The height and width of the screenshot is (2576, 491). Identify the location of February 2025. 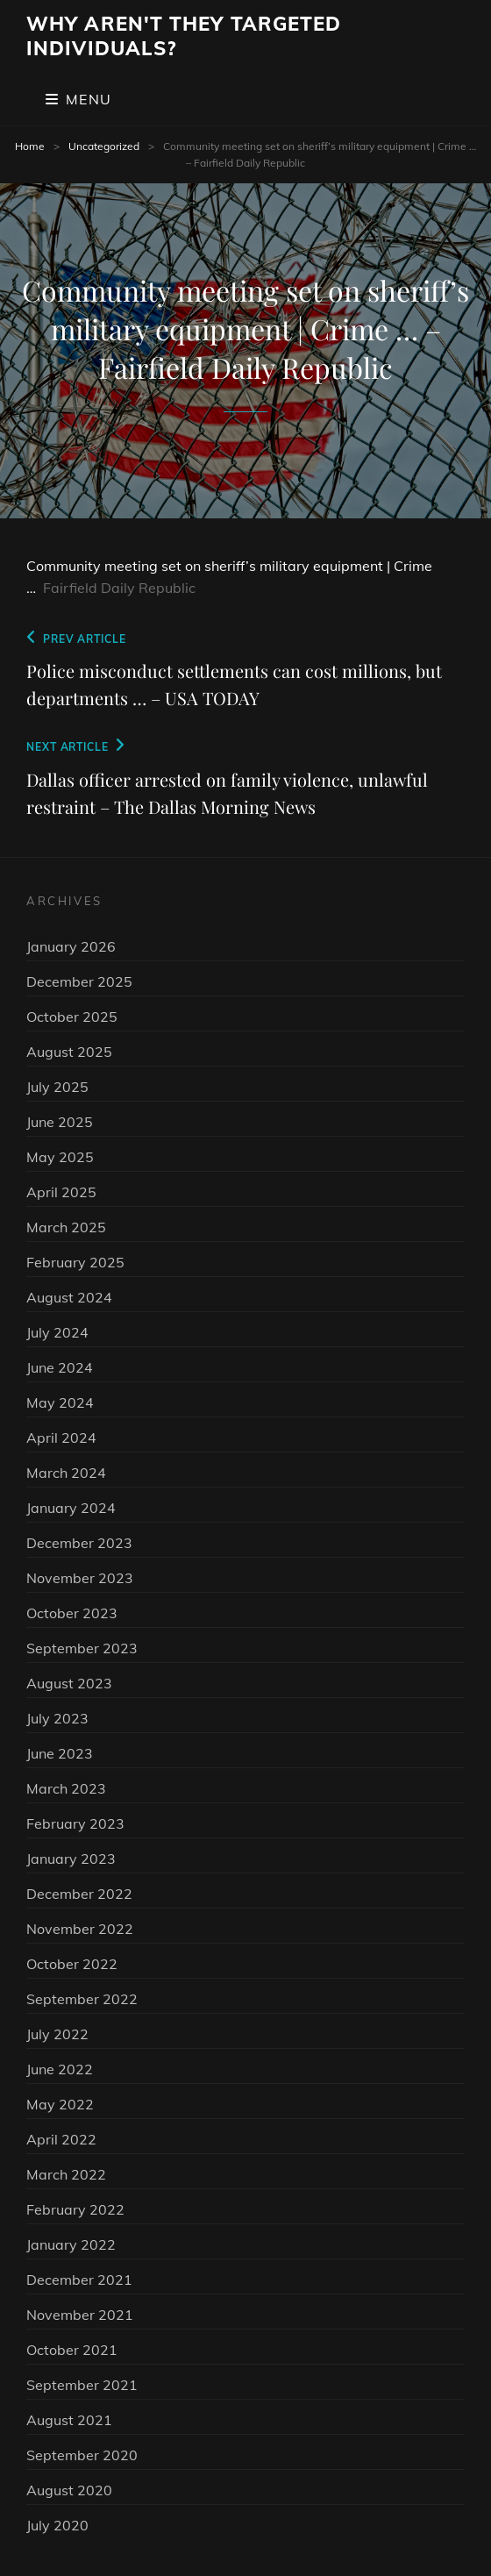
(75, 1262).